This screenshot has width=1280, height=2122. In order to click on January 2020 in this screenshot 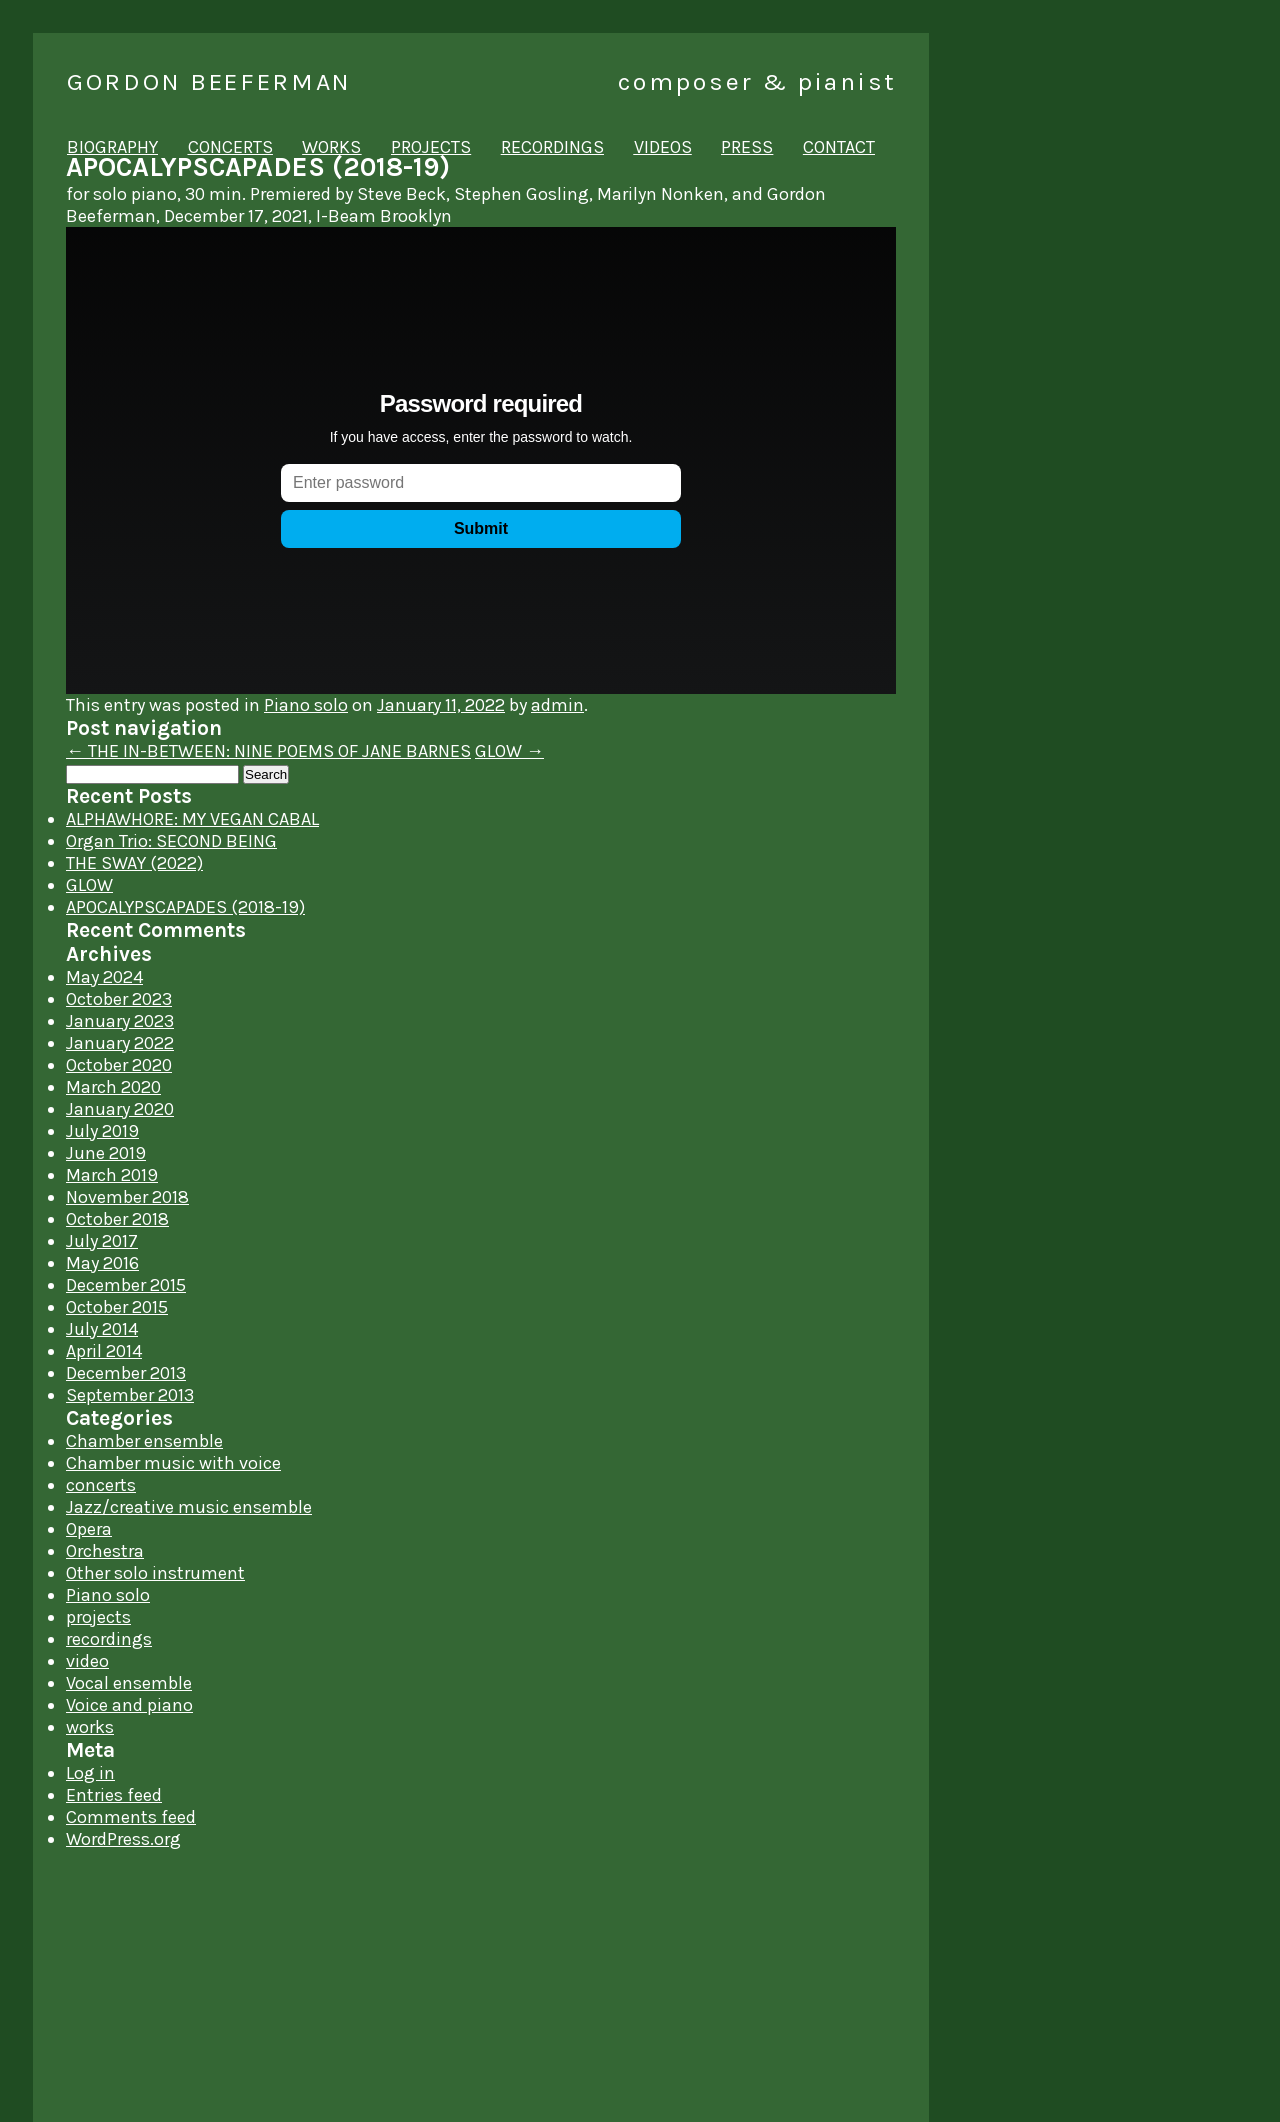, I will do `click(120, 1109)`.